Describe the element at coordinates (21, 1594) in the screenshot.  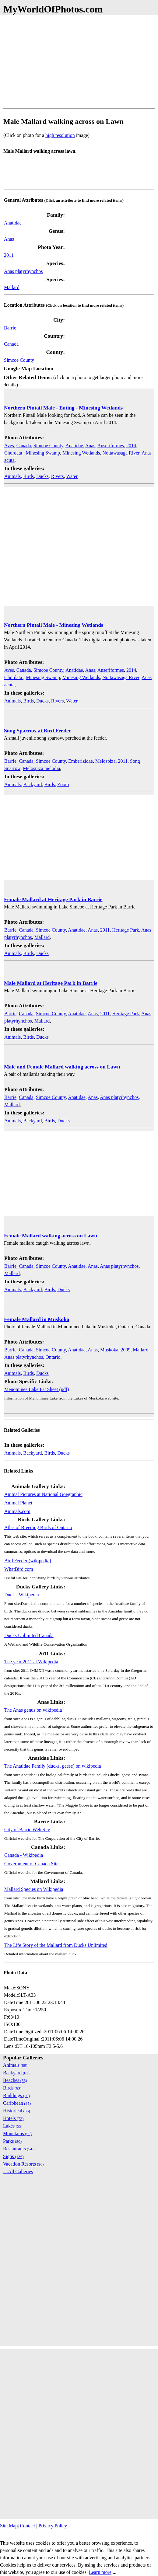
I see `Duck - Wikipedia` at that location.